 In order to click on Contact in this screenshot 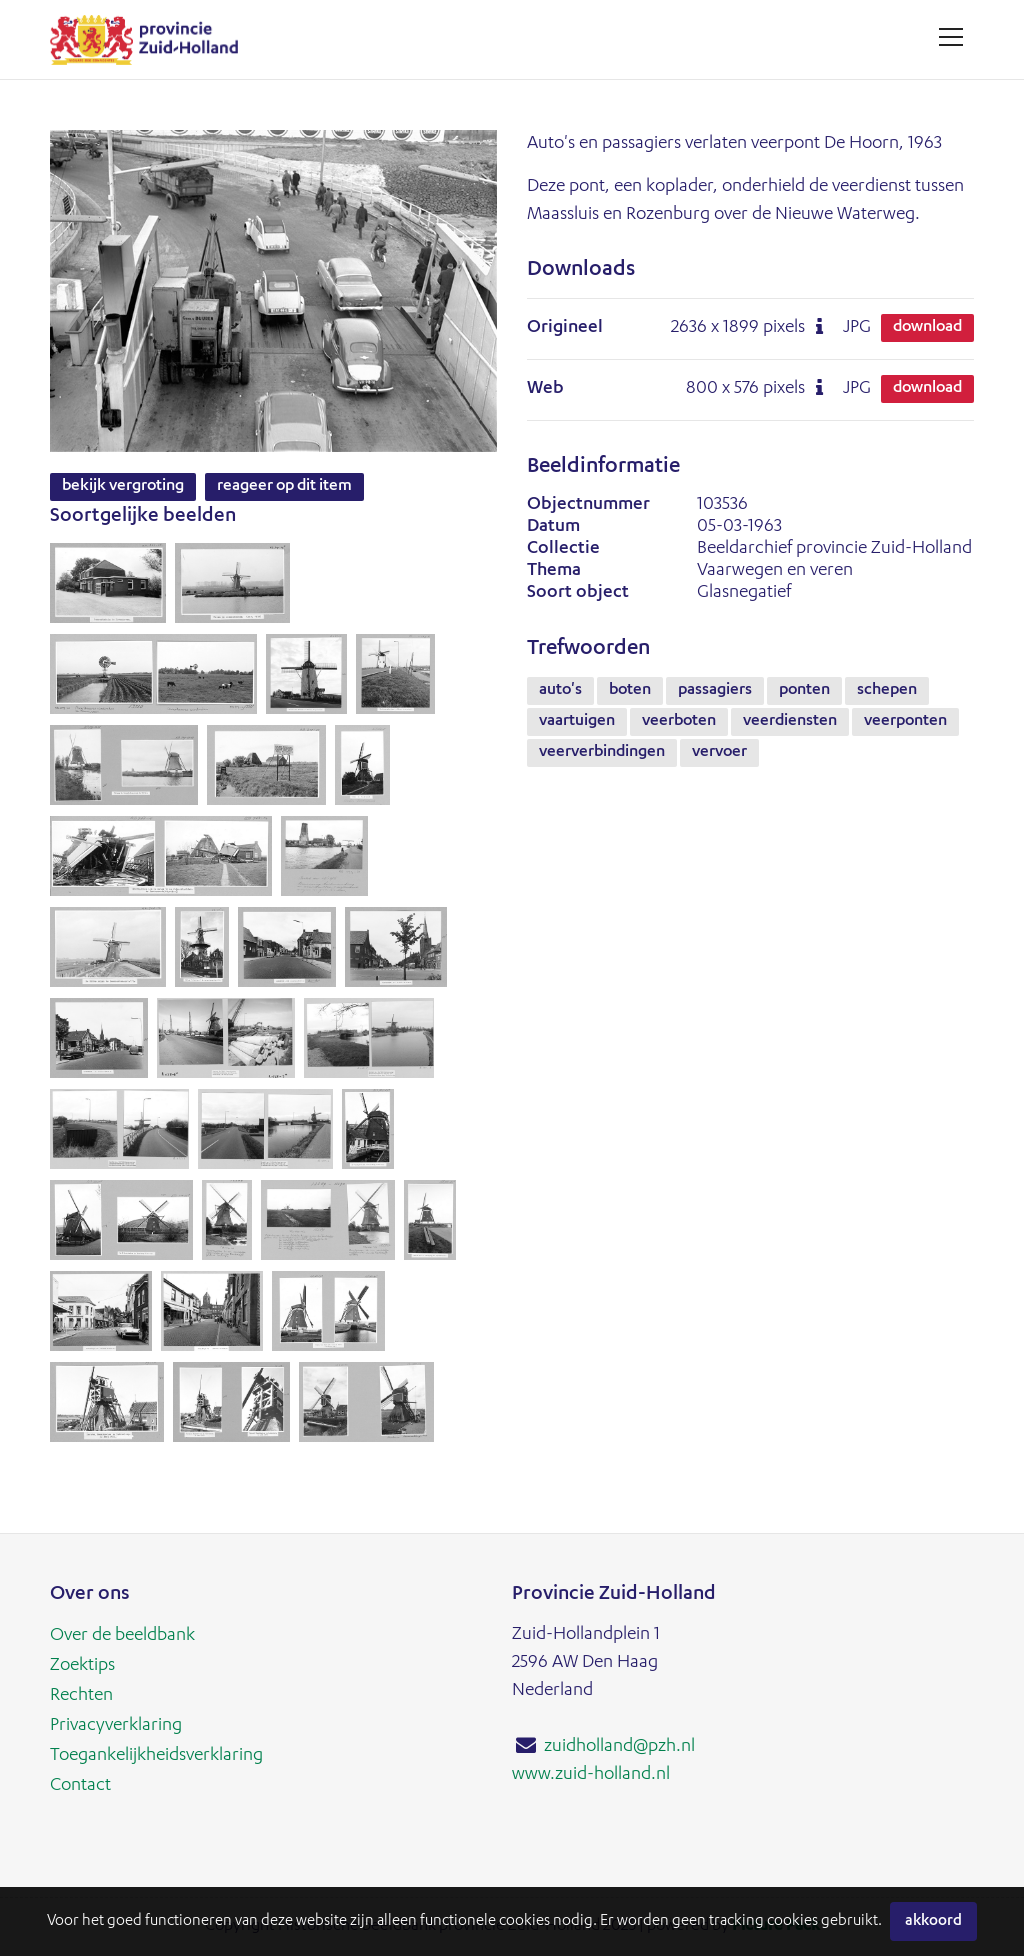, I will do `click(80, 1786)`.